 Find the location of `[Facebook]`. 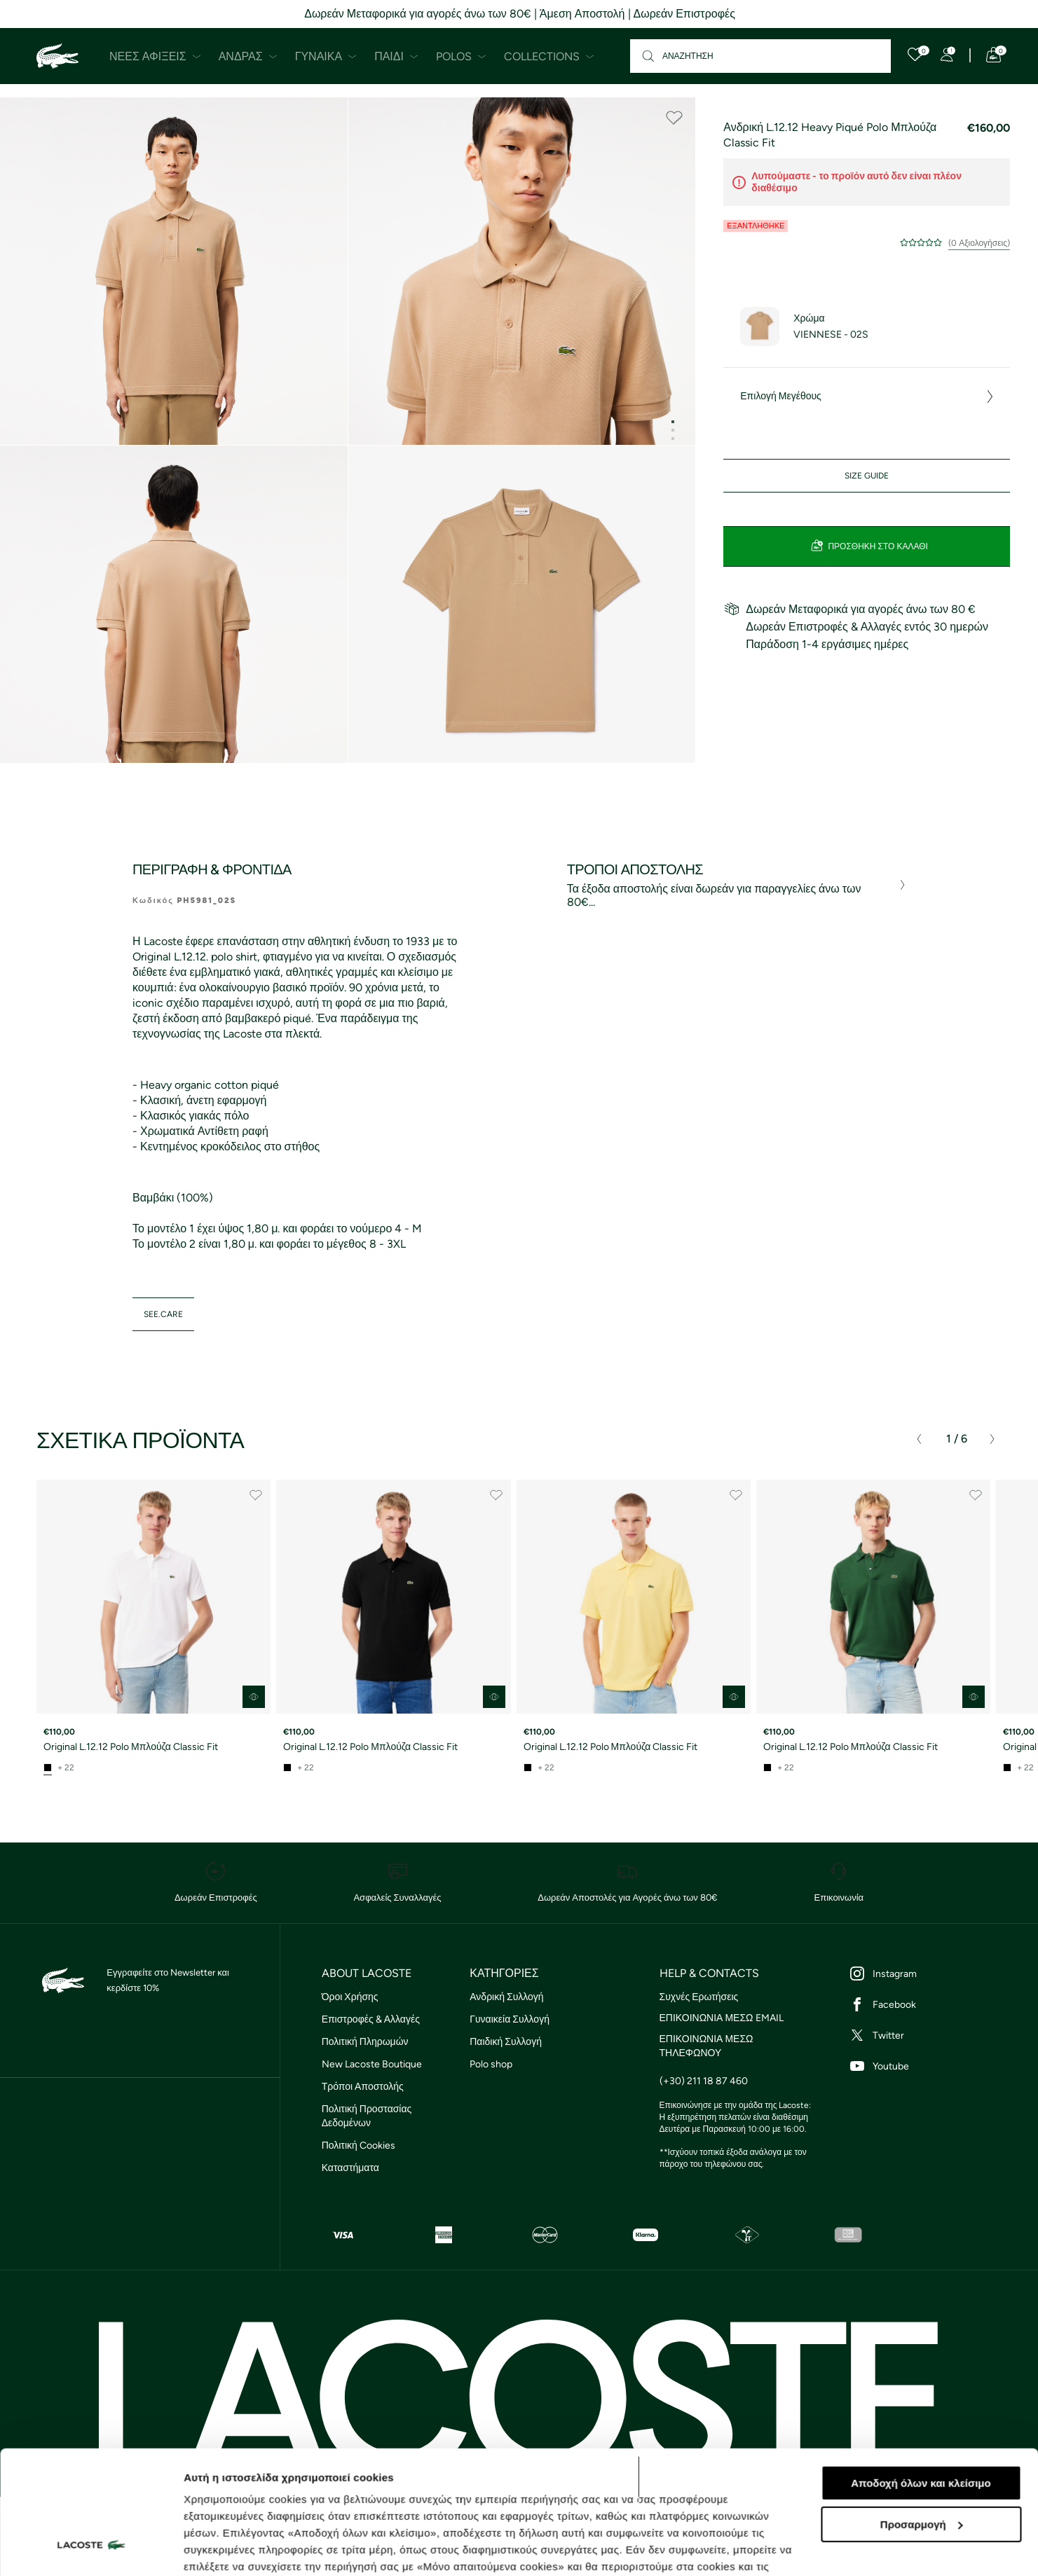

[Facebook] is located at coordinates (927, 2004).